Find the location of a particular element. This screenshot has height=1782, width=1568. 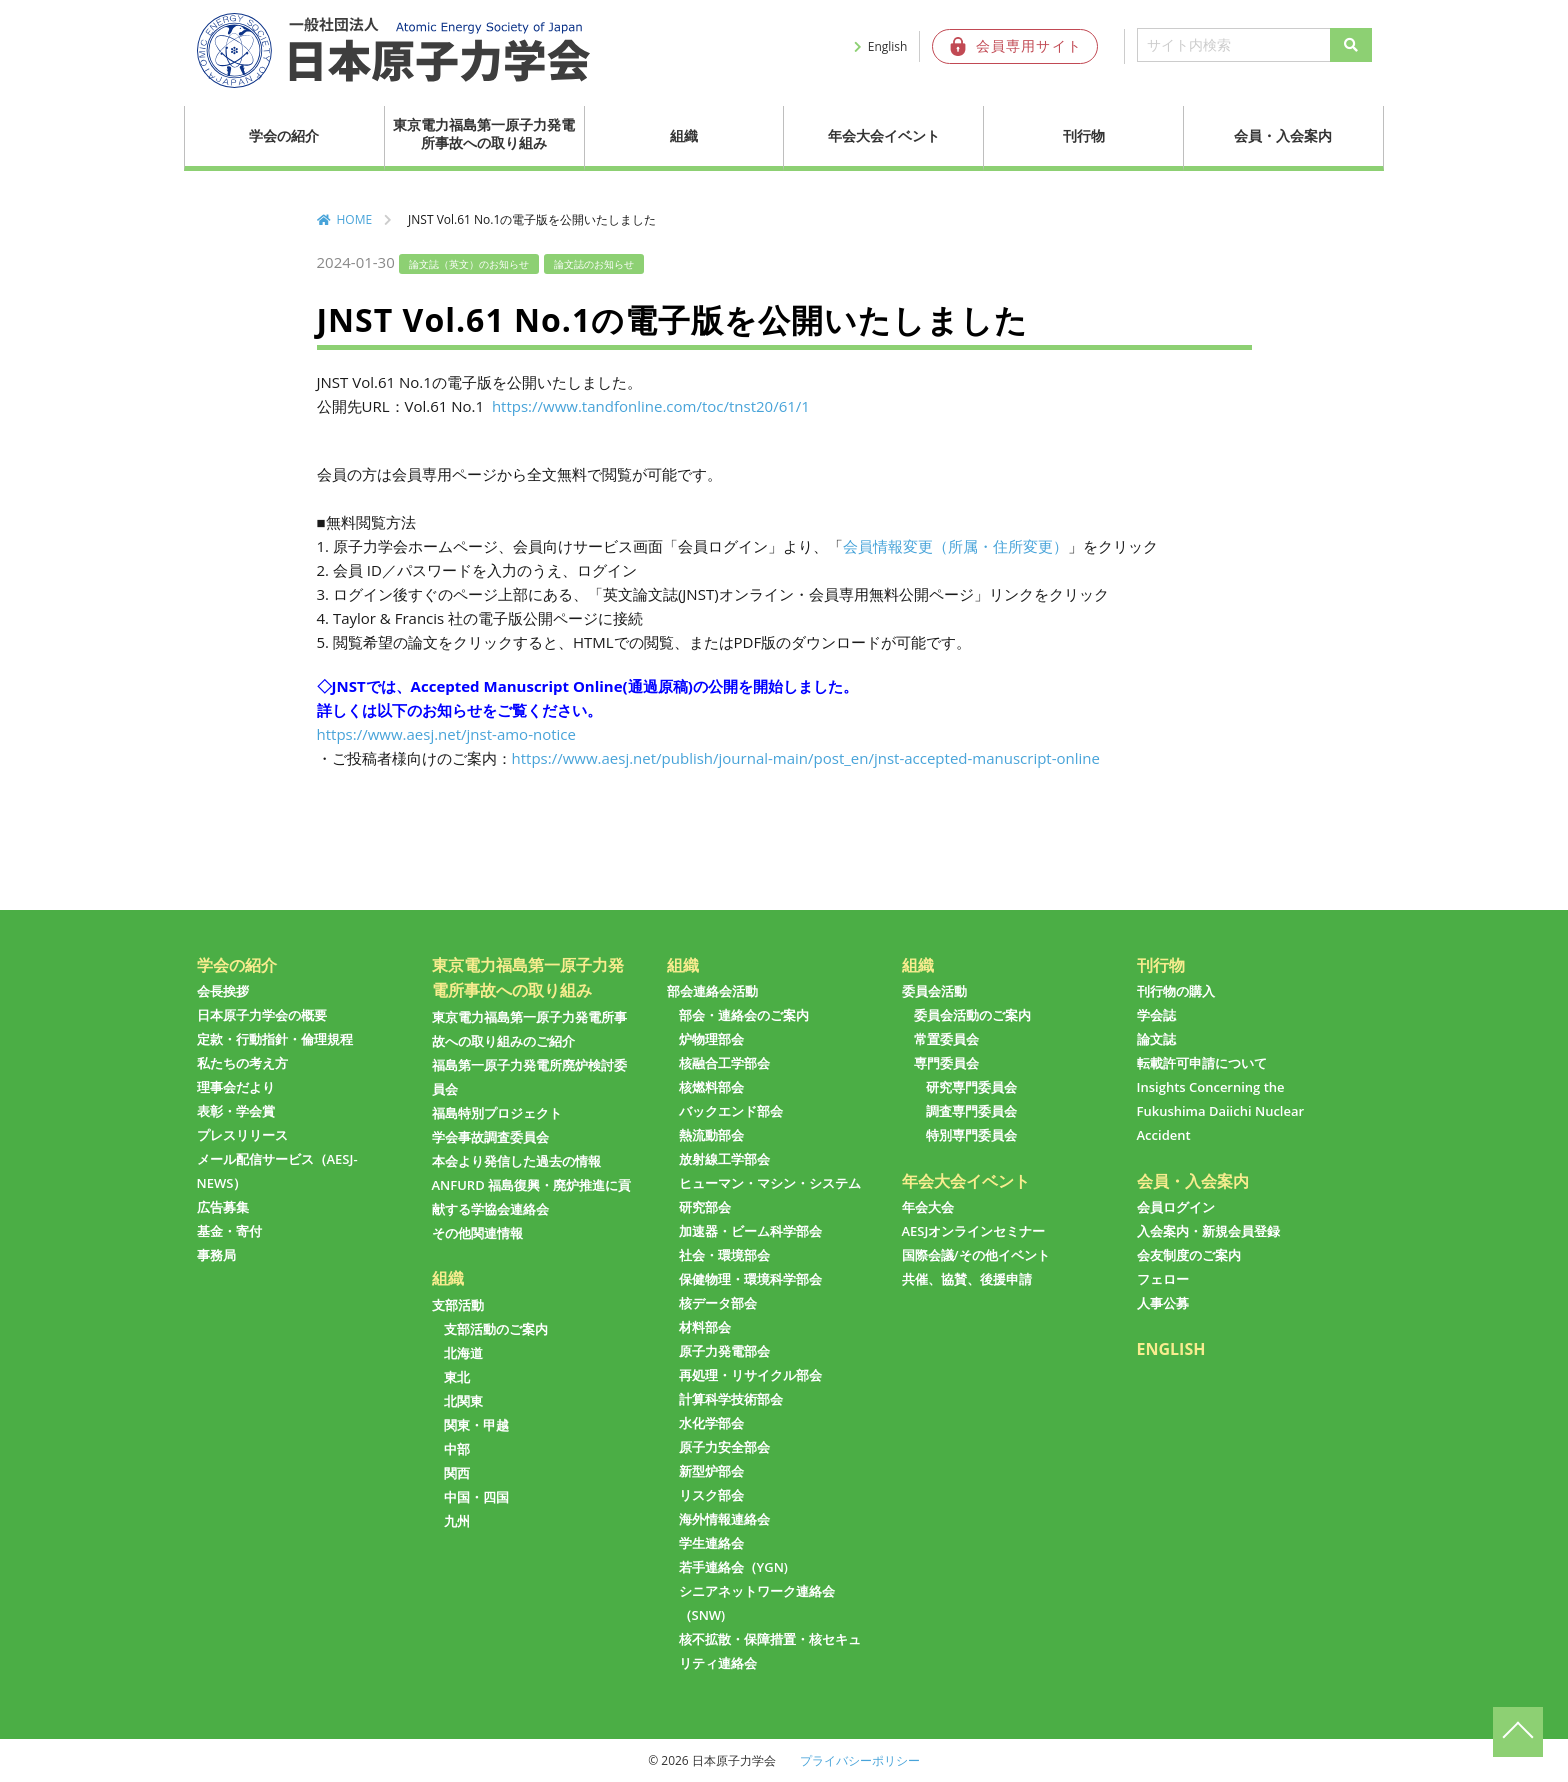

炉物理部会 is located at coordinates (711, 1039).